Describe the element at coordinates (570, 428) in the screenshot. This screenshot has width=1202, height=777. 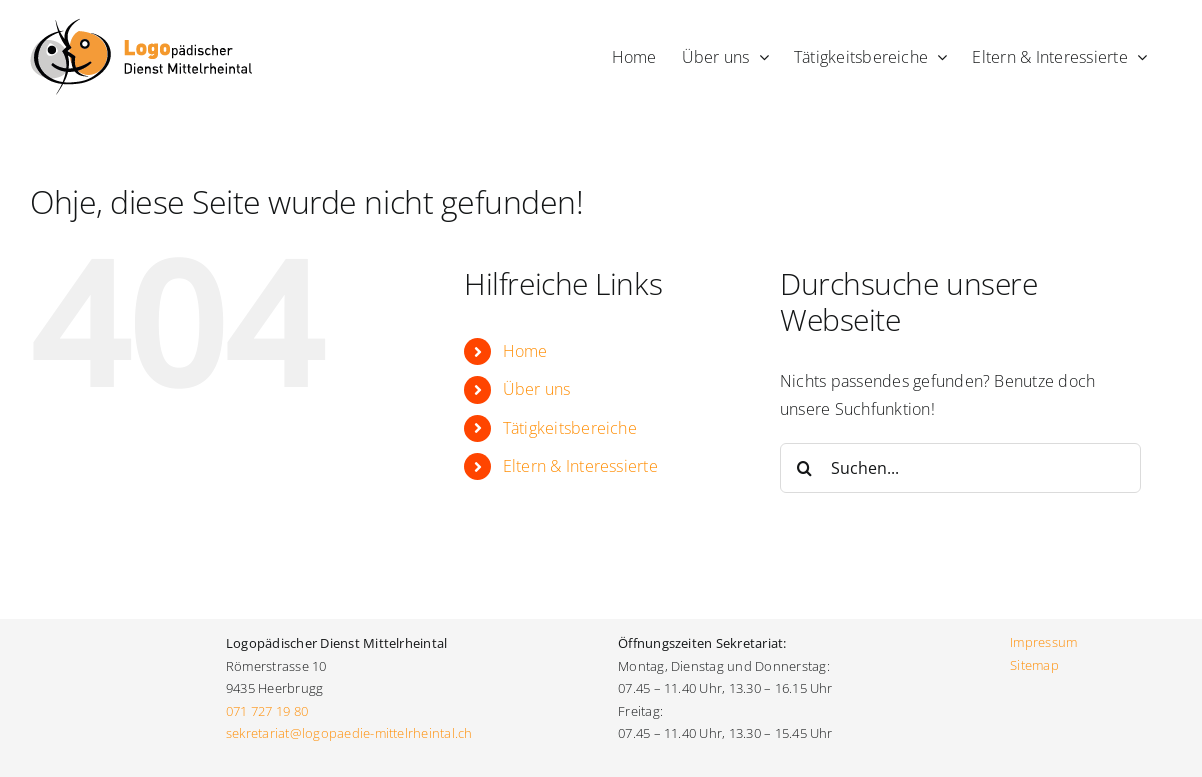
I see `Tätigkeitsbereiche` at that location.